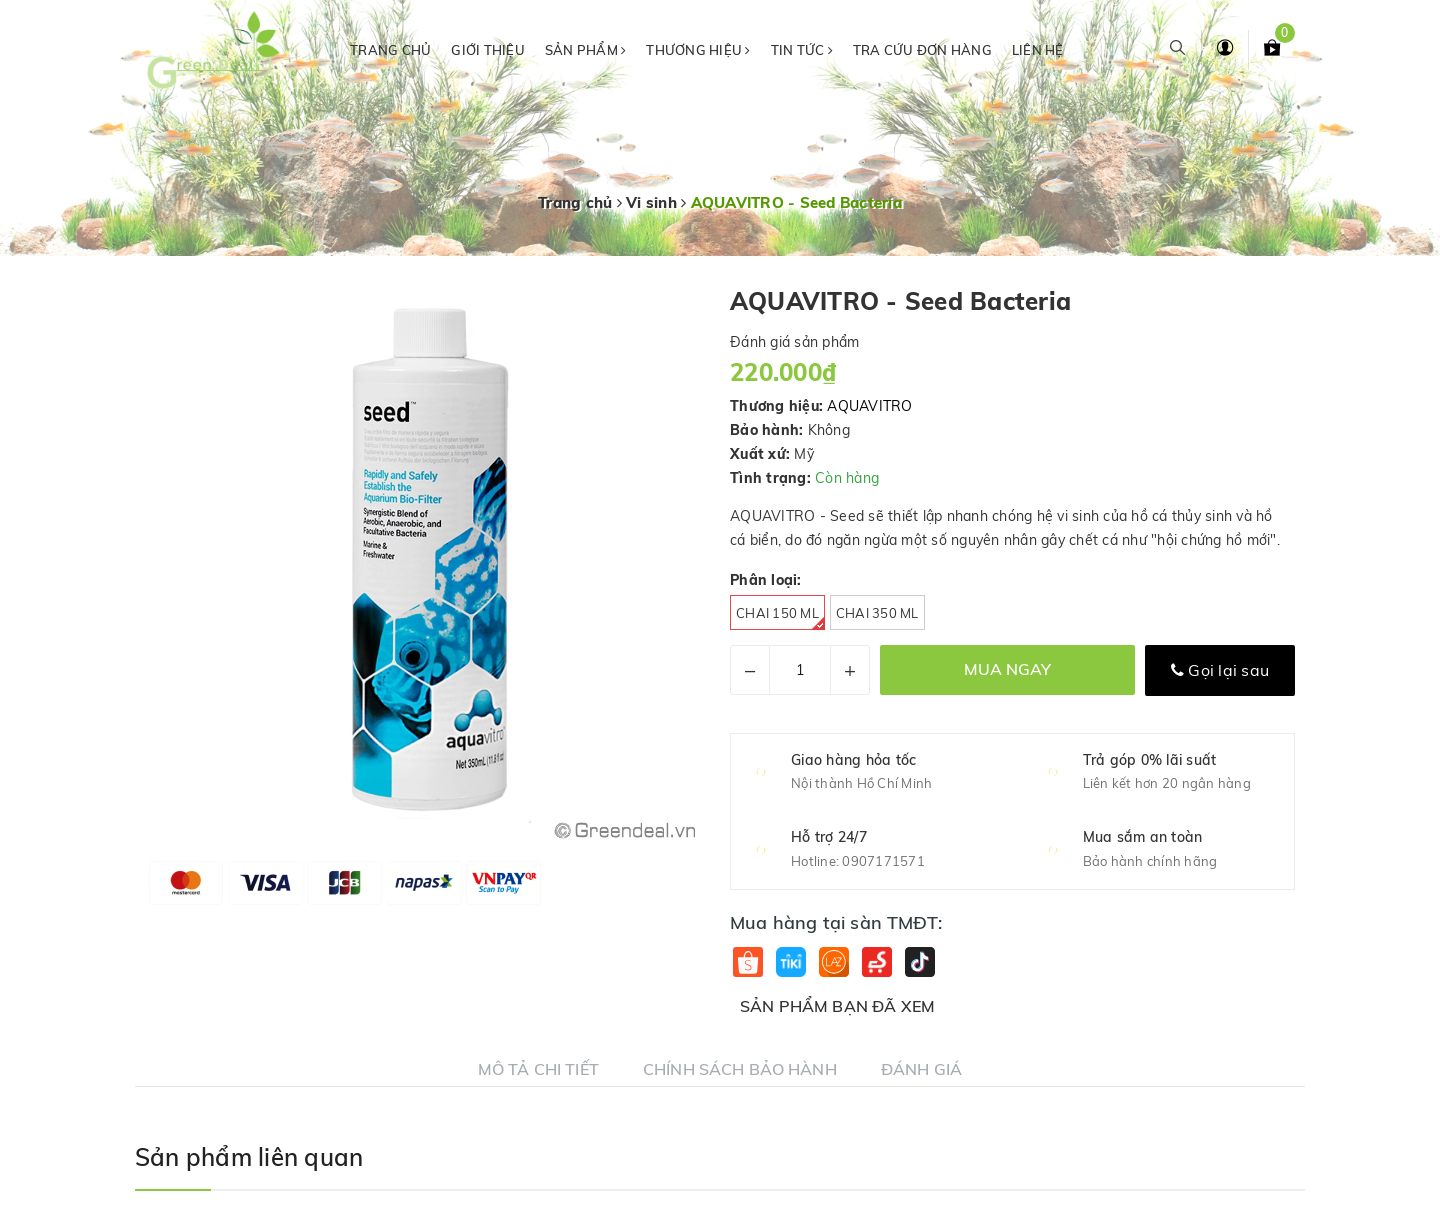  What do you see at coordinates (586, 50) in the screenshot?
I see `Sản phẩm` at bounding box center [586, 50].